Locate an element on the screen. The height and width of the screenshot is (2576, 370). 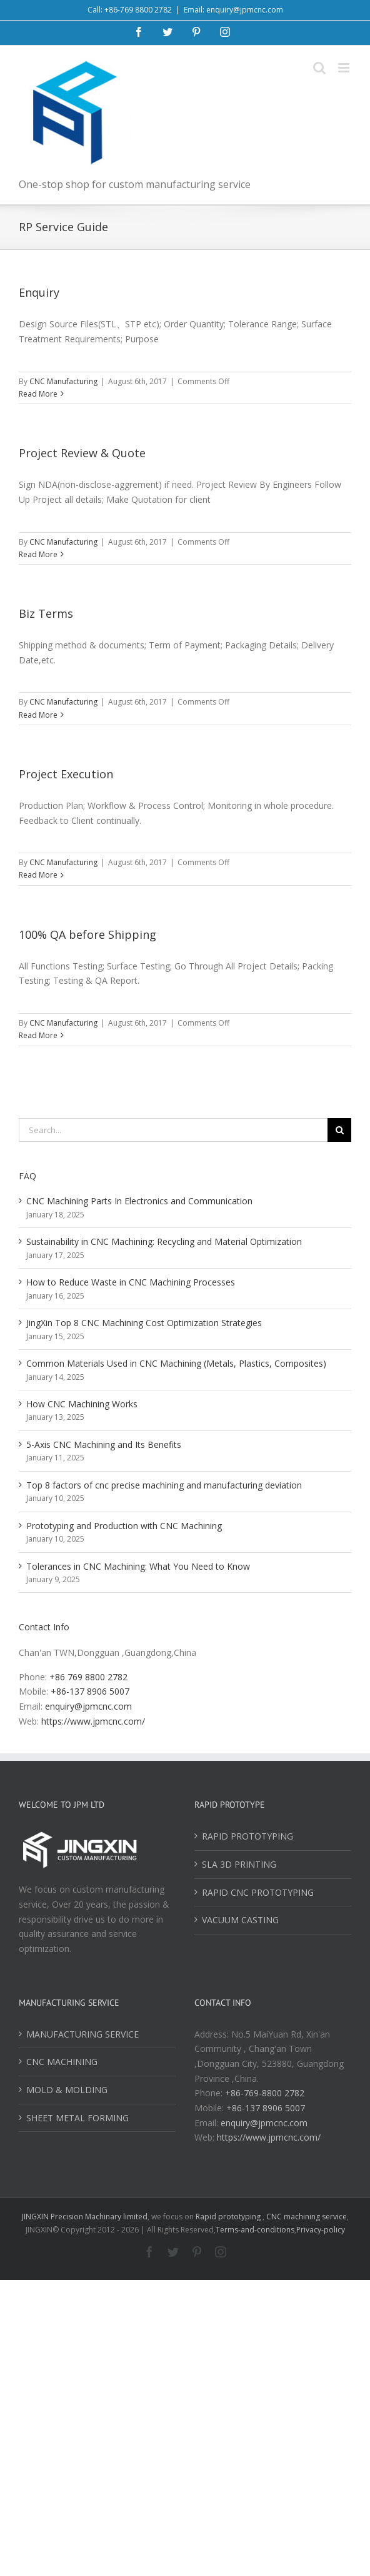
+86 769 8800 2782 is located at coordinates (88, 1677).